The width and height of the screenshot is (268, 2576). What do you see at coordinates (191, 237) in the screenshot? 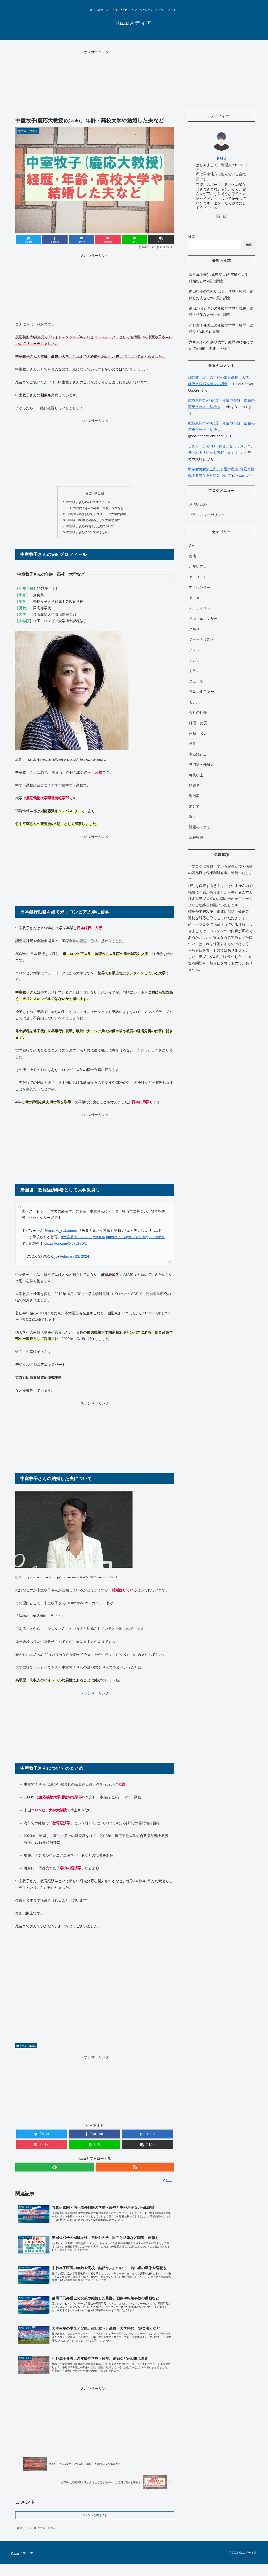
I see `検索` at bounding box center [191, 237].